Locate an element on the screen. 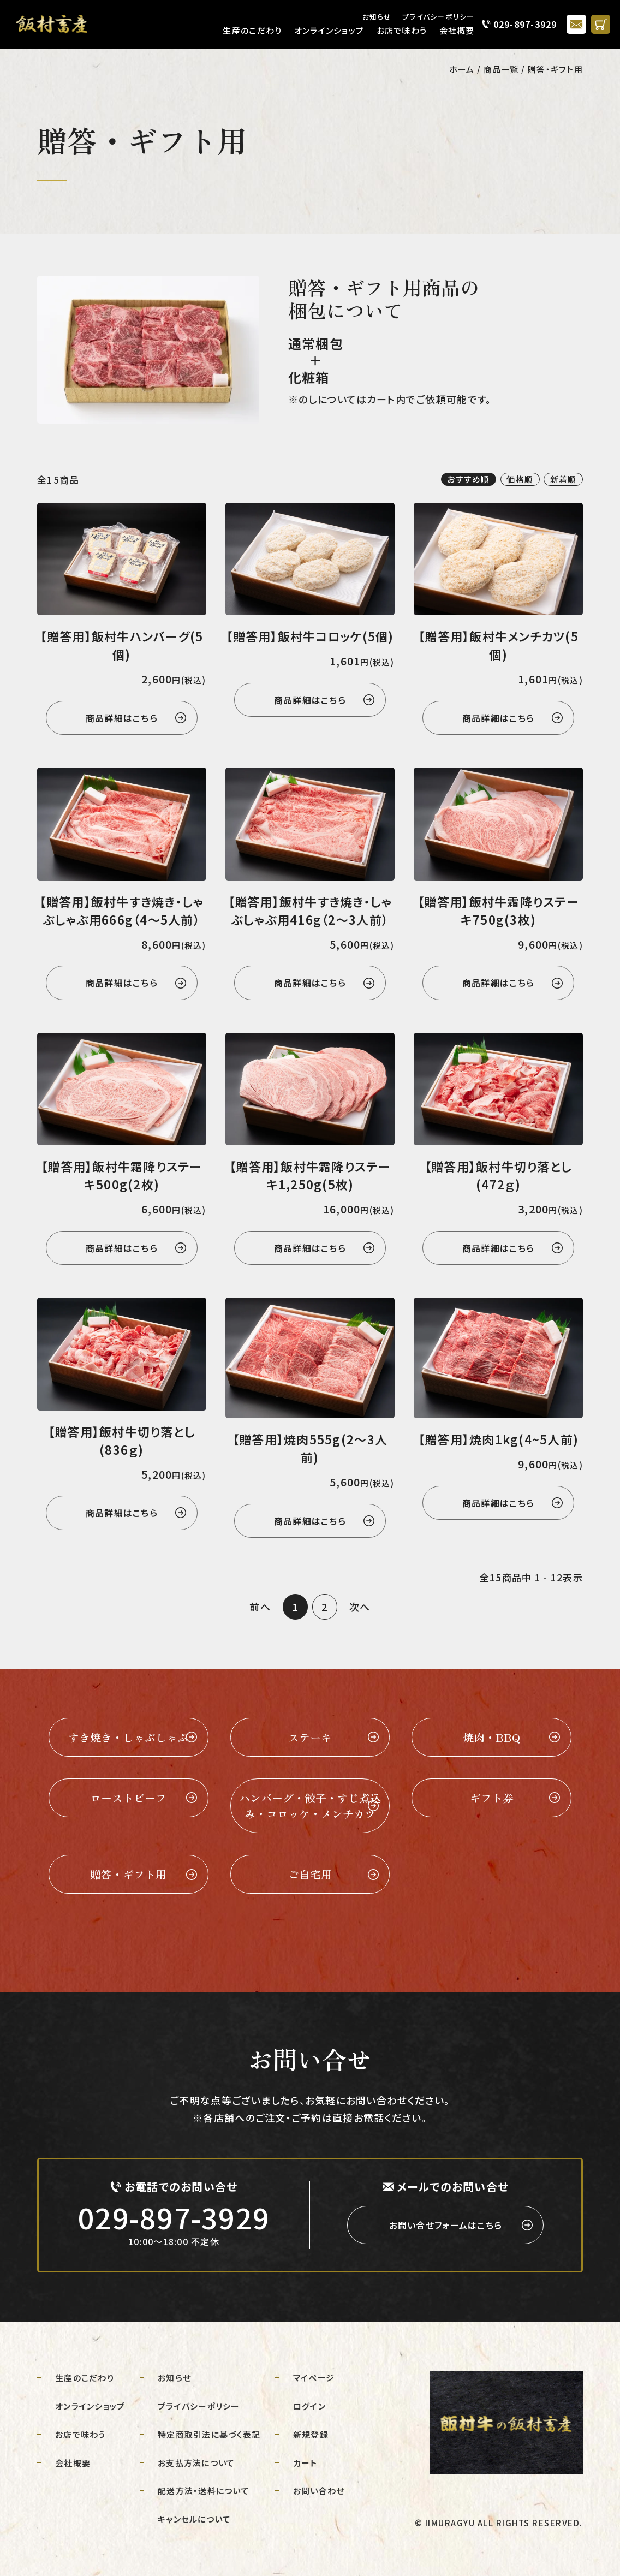  029-897-3929 is located at coordinates (525, 24).